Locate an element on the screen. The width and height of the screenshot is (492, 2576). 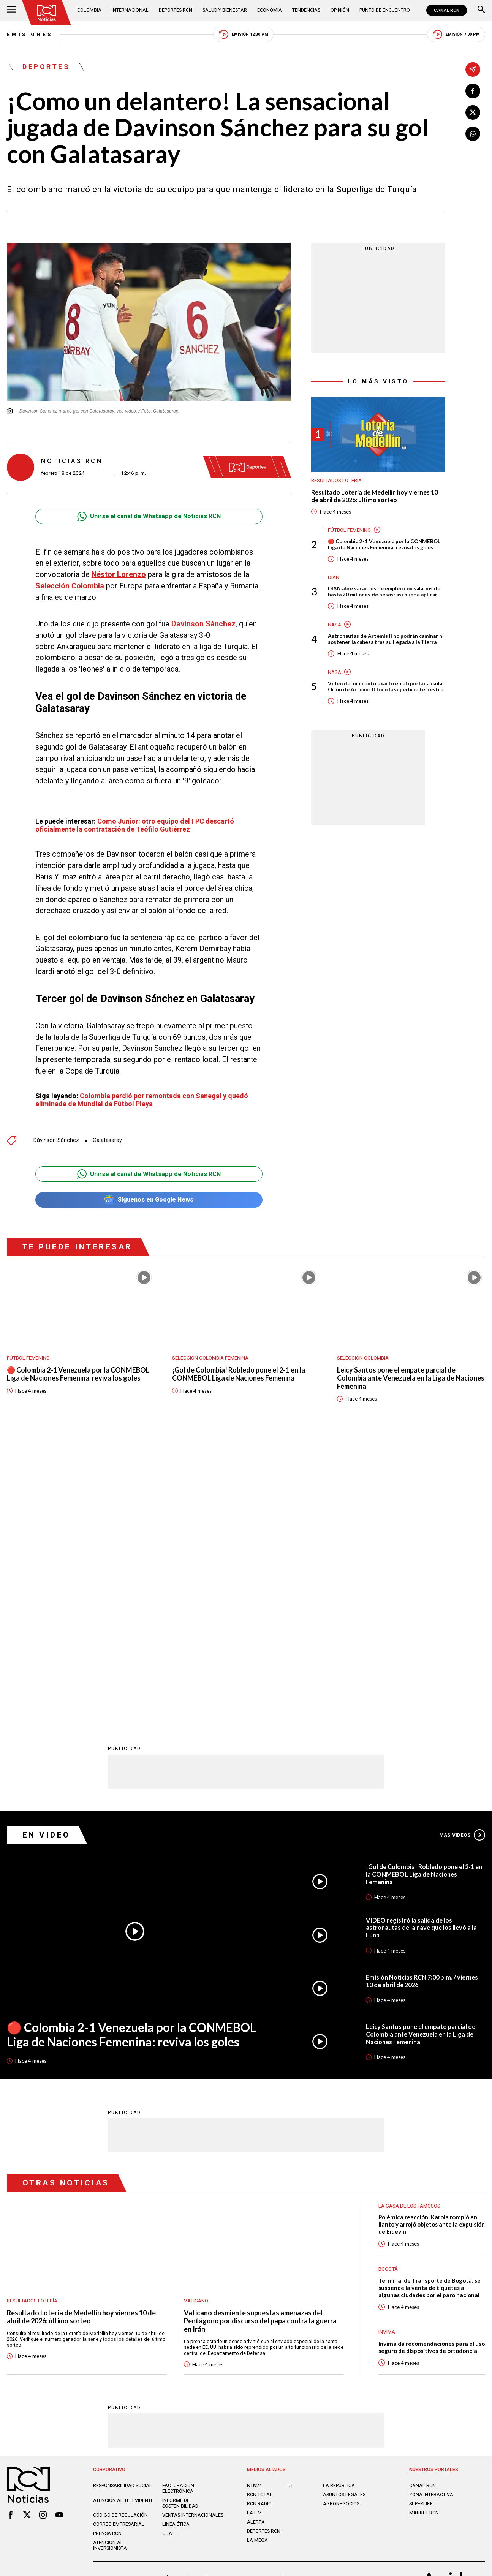
DIAN abre vacantes de empleo con salarios de hasta 20 millones de pesos: así puede aplicar is located at coordinates (384, 591).